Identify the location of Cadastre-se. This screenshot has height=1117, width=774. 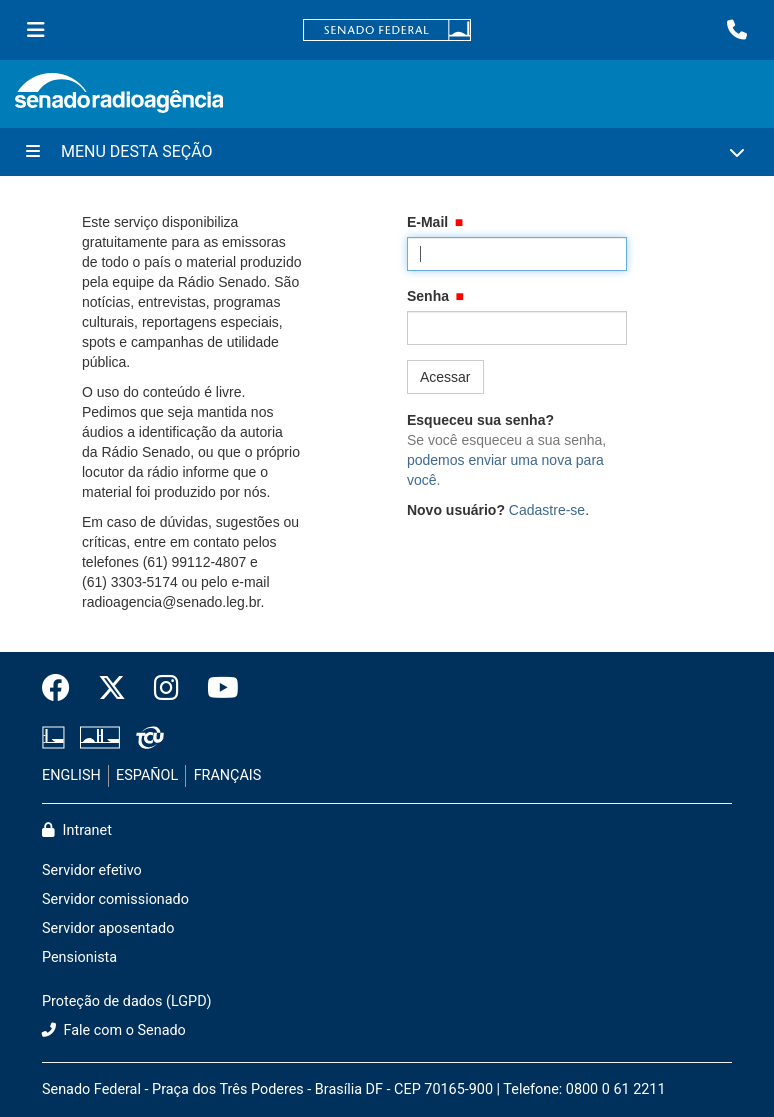
(547, 510).